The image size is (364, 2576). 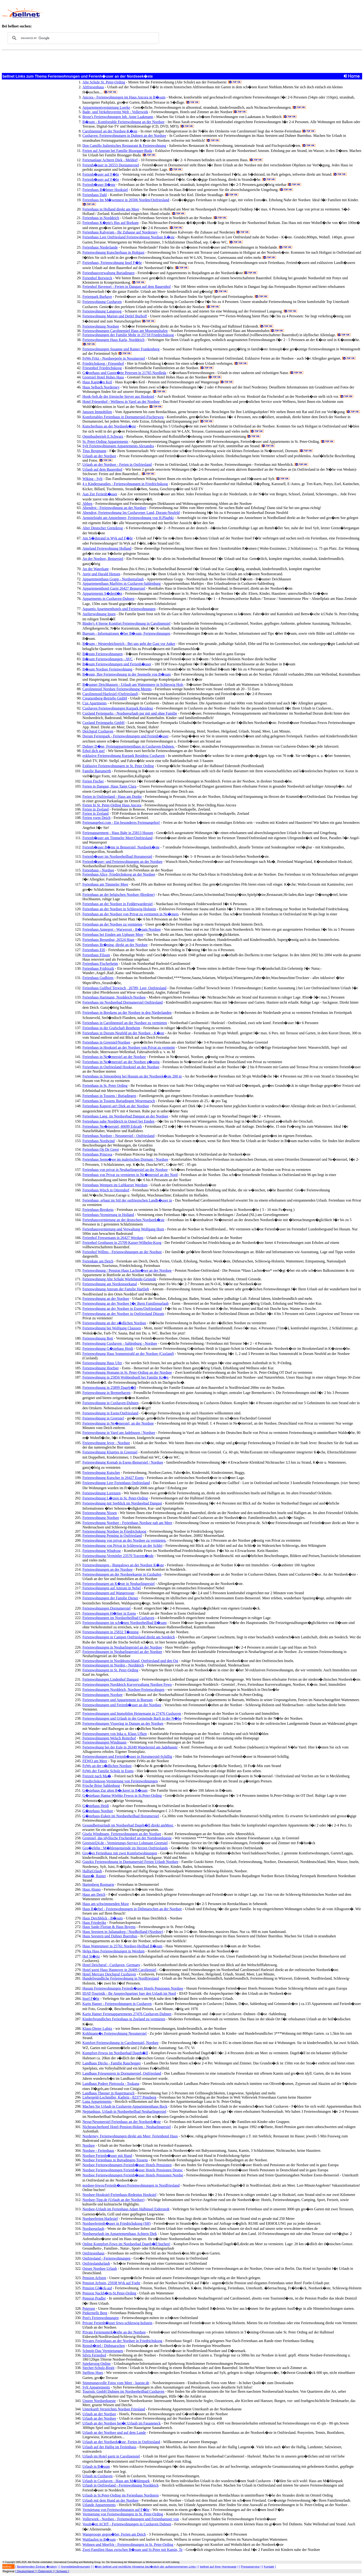 I want to click on Ferienwohnung an der Nordsee, so click(x=105, y=1299).